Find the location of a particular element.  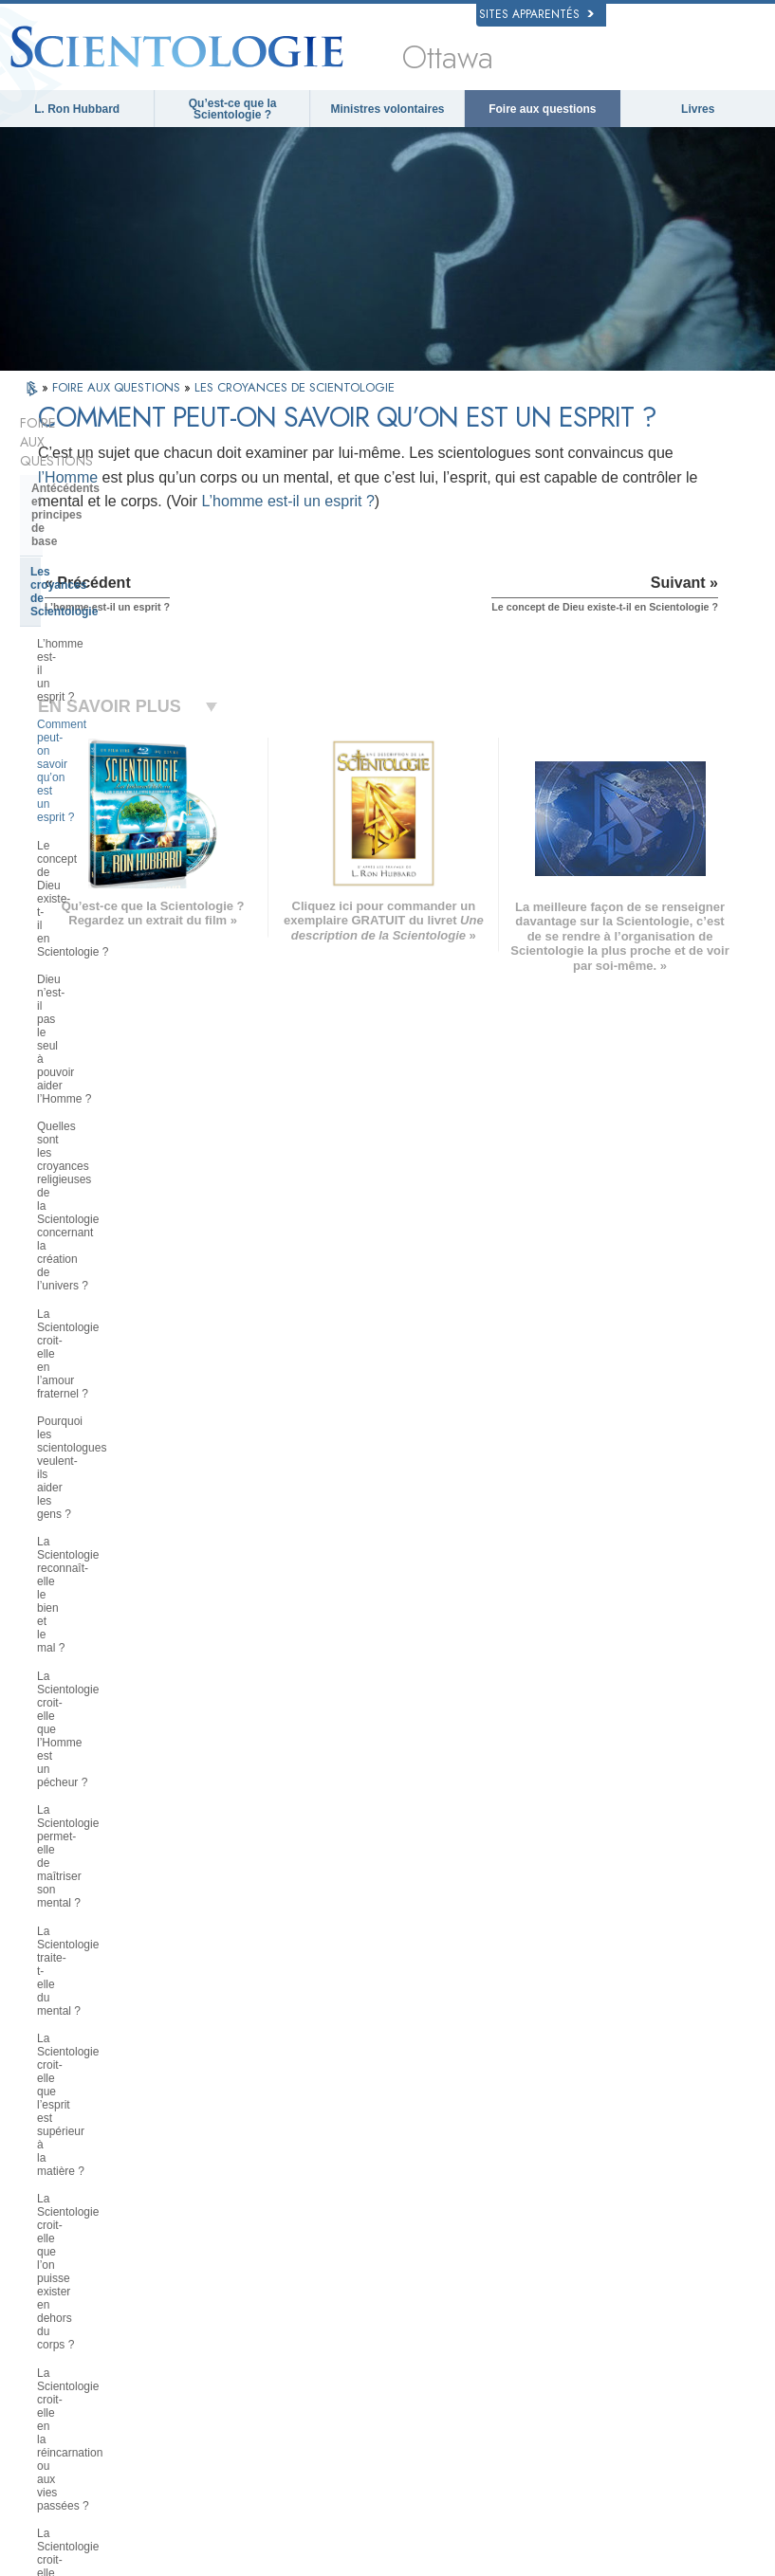

Association Internationale des Scientologues is located at coordinates (630, 2319).